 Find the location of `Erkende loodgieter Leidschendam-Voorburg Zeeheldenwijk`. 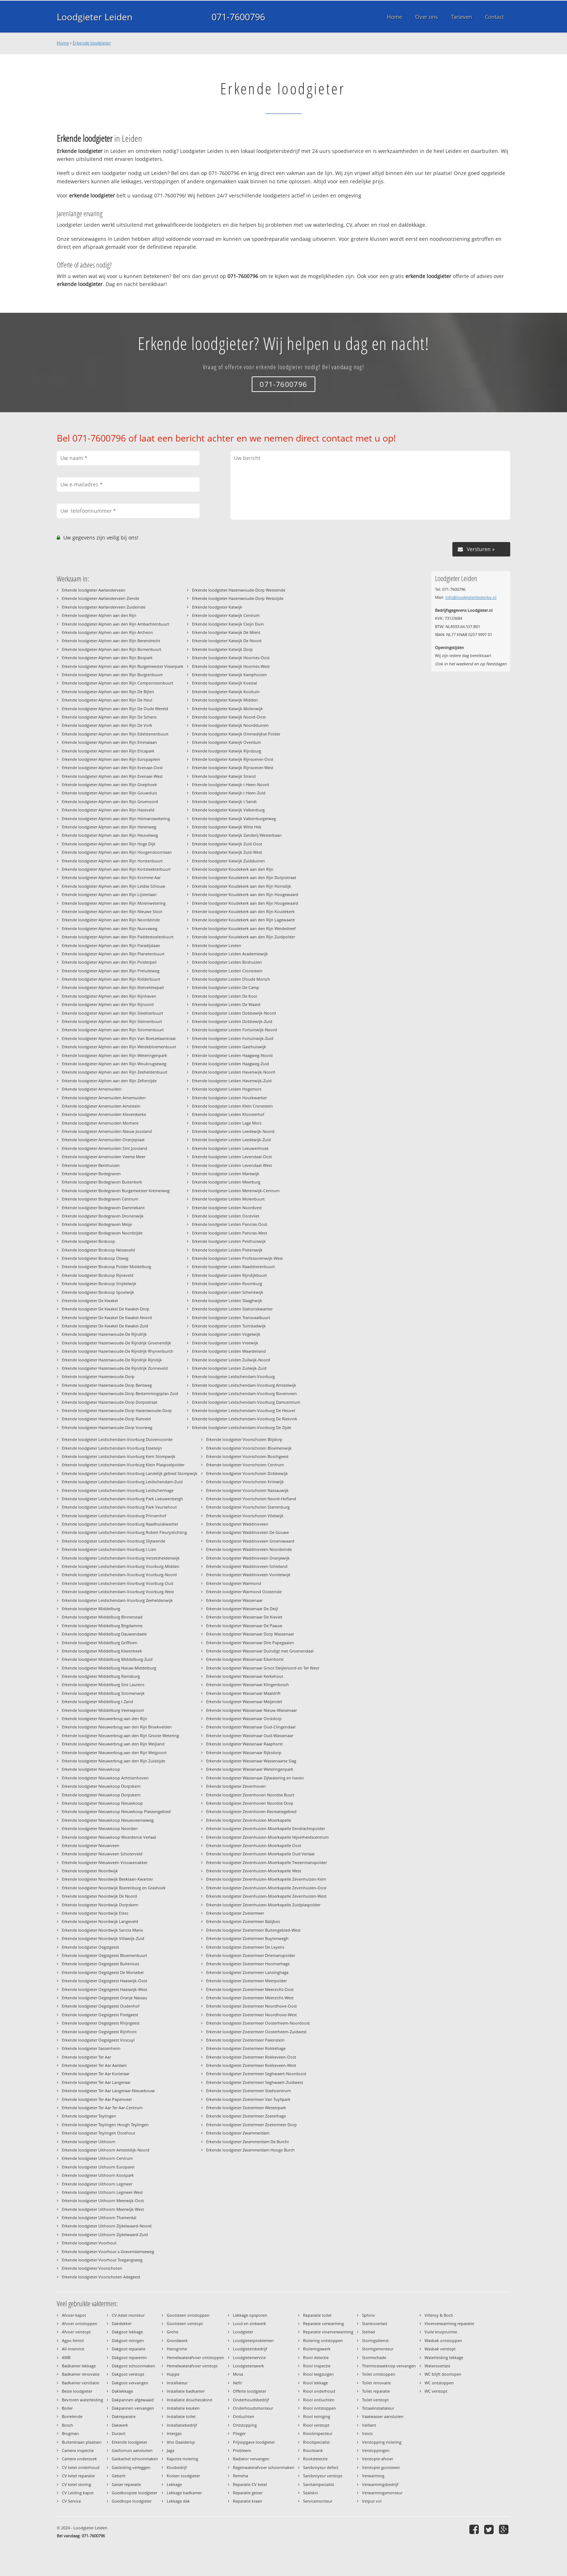

Erkende loodgieter Leidschendam-Voorburg Zeeheldenwijk is located at coordinates (117, 1600).